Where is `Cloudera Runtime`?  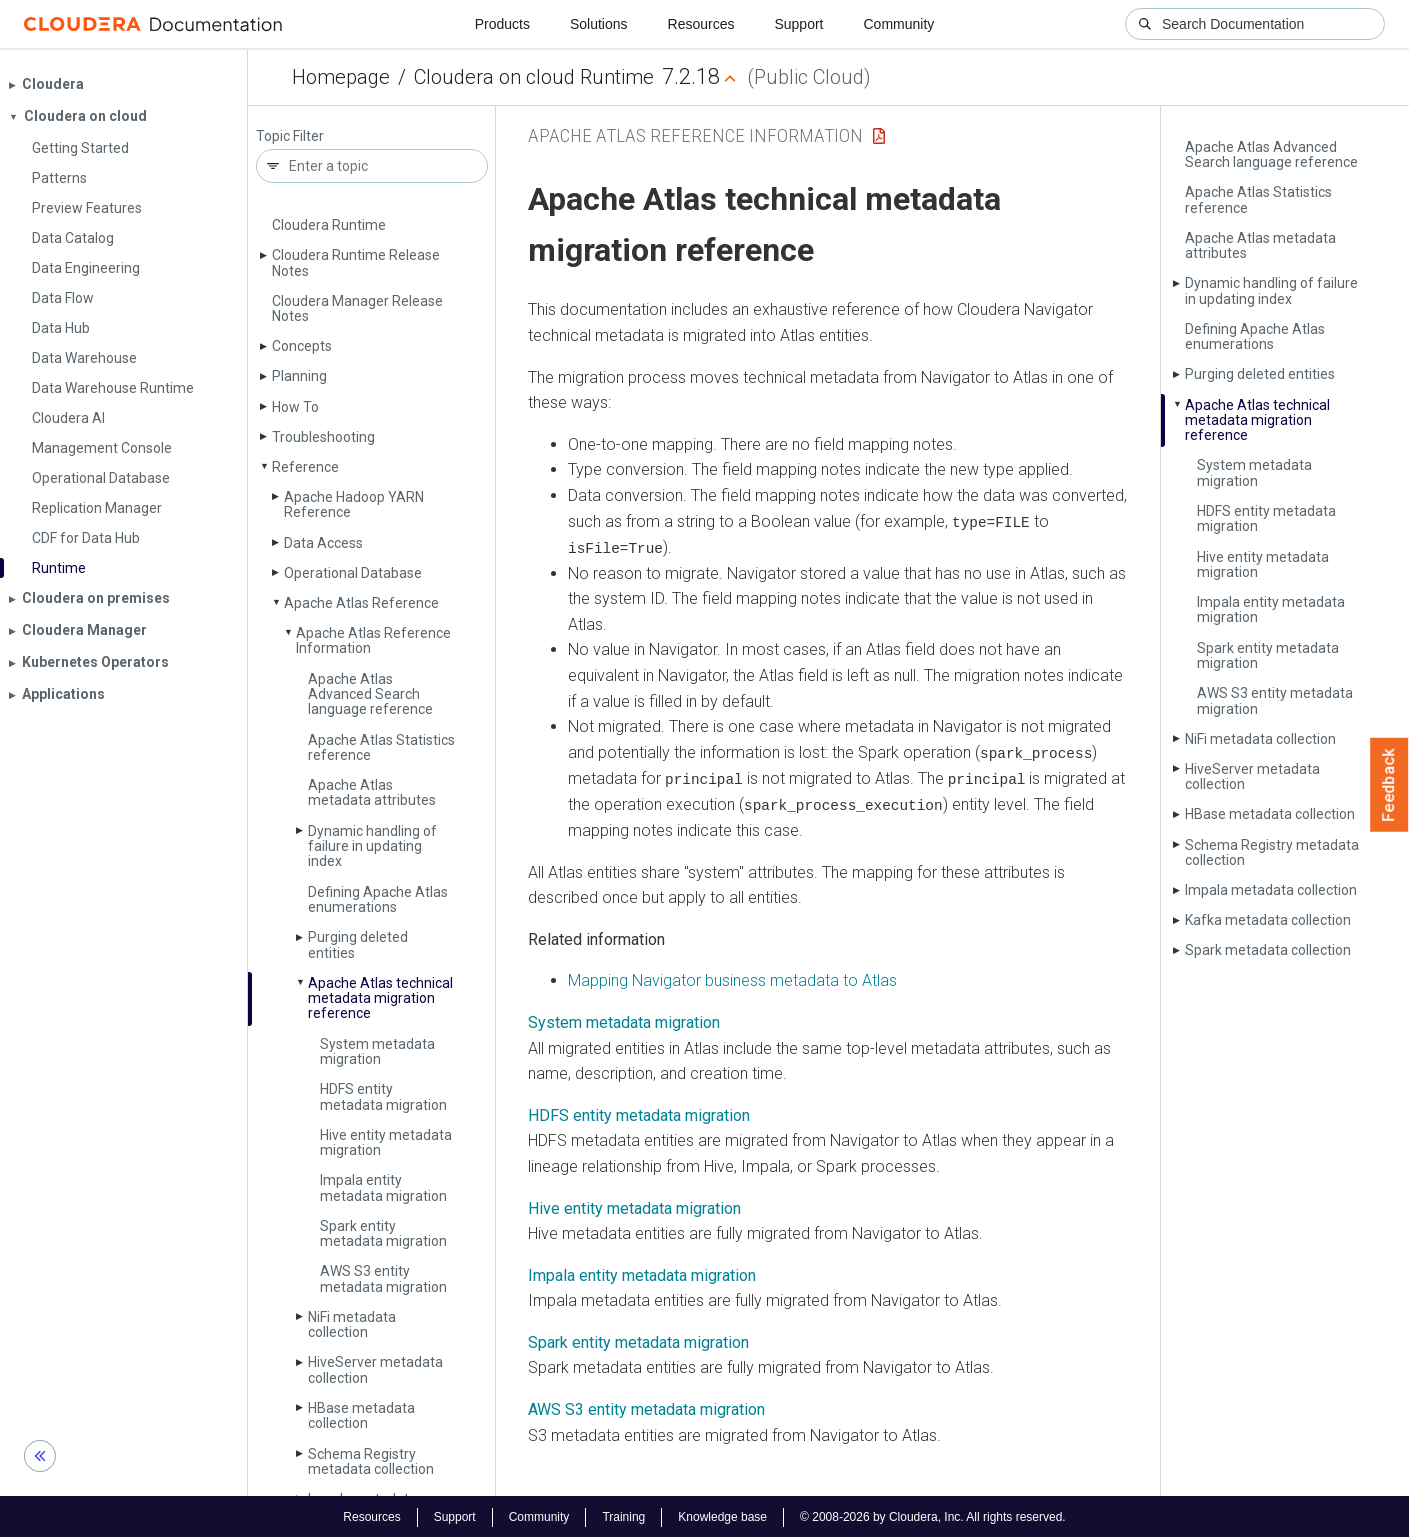
Cloudera Runtime is located at coordinates (329, 225).